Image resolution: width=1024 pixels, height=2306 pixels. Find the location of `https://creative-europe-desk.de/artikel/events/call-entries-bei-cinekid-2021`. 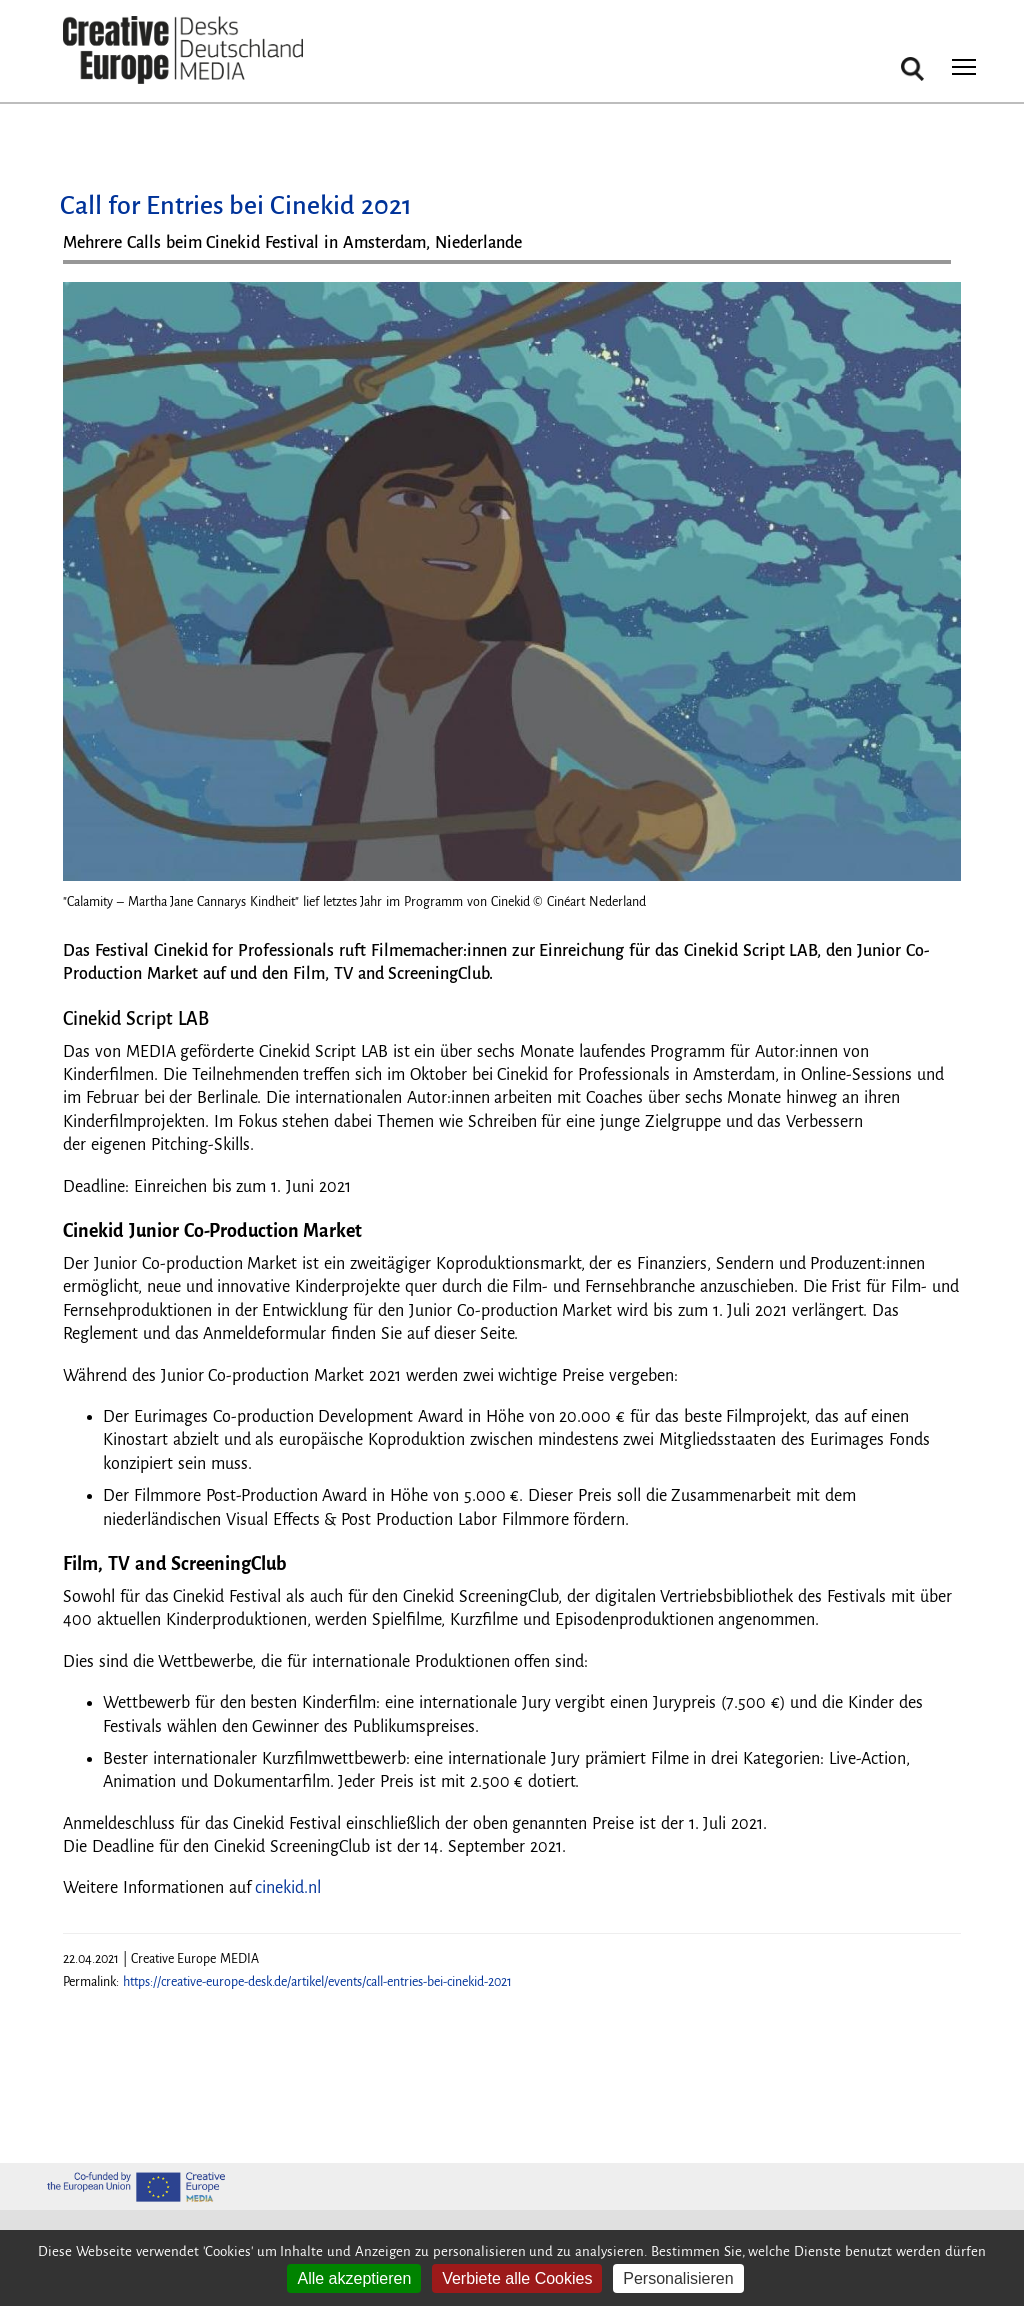

https://creative-europe-desk.de/artikel/events/call-entries-bei-cinekid-2021 is located at coordinates (317, 1982).